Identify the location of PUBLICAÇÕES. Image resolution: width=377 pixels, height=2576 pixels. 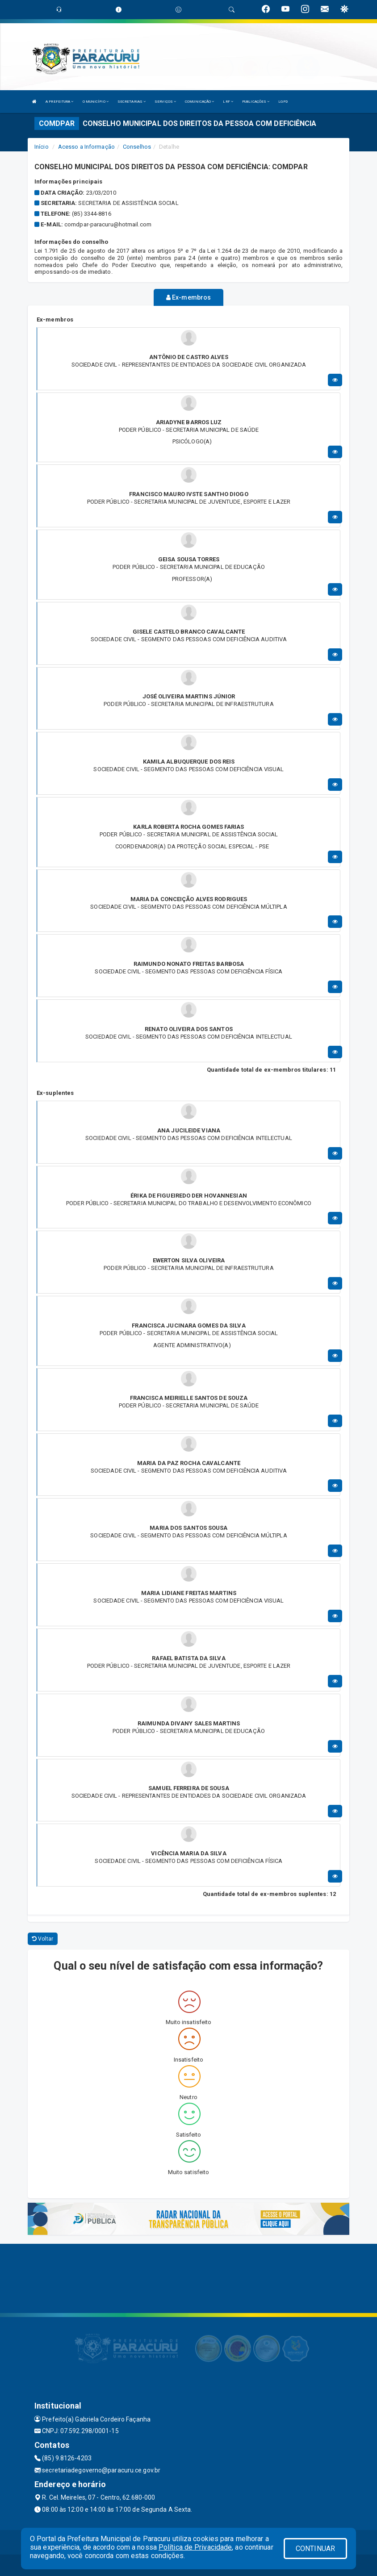
(255, 102).